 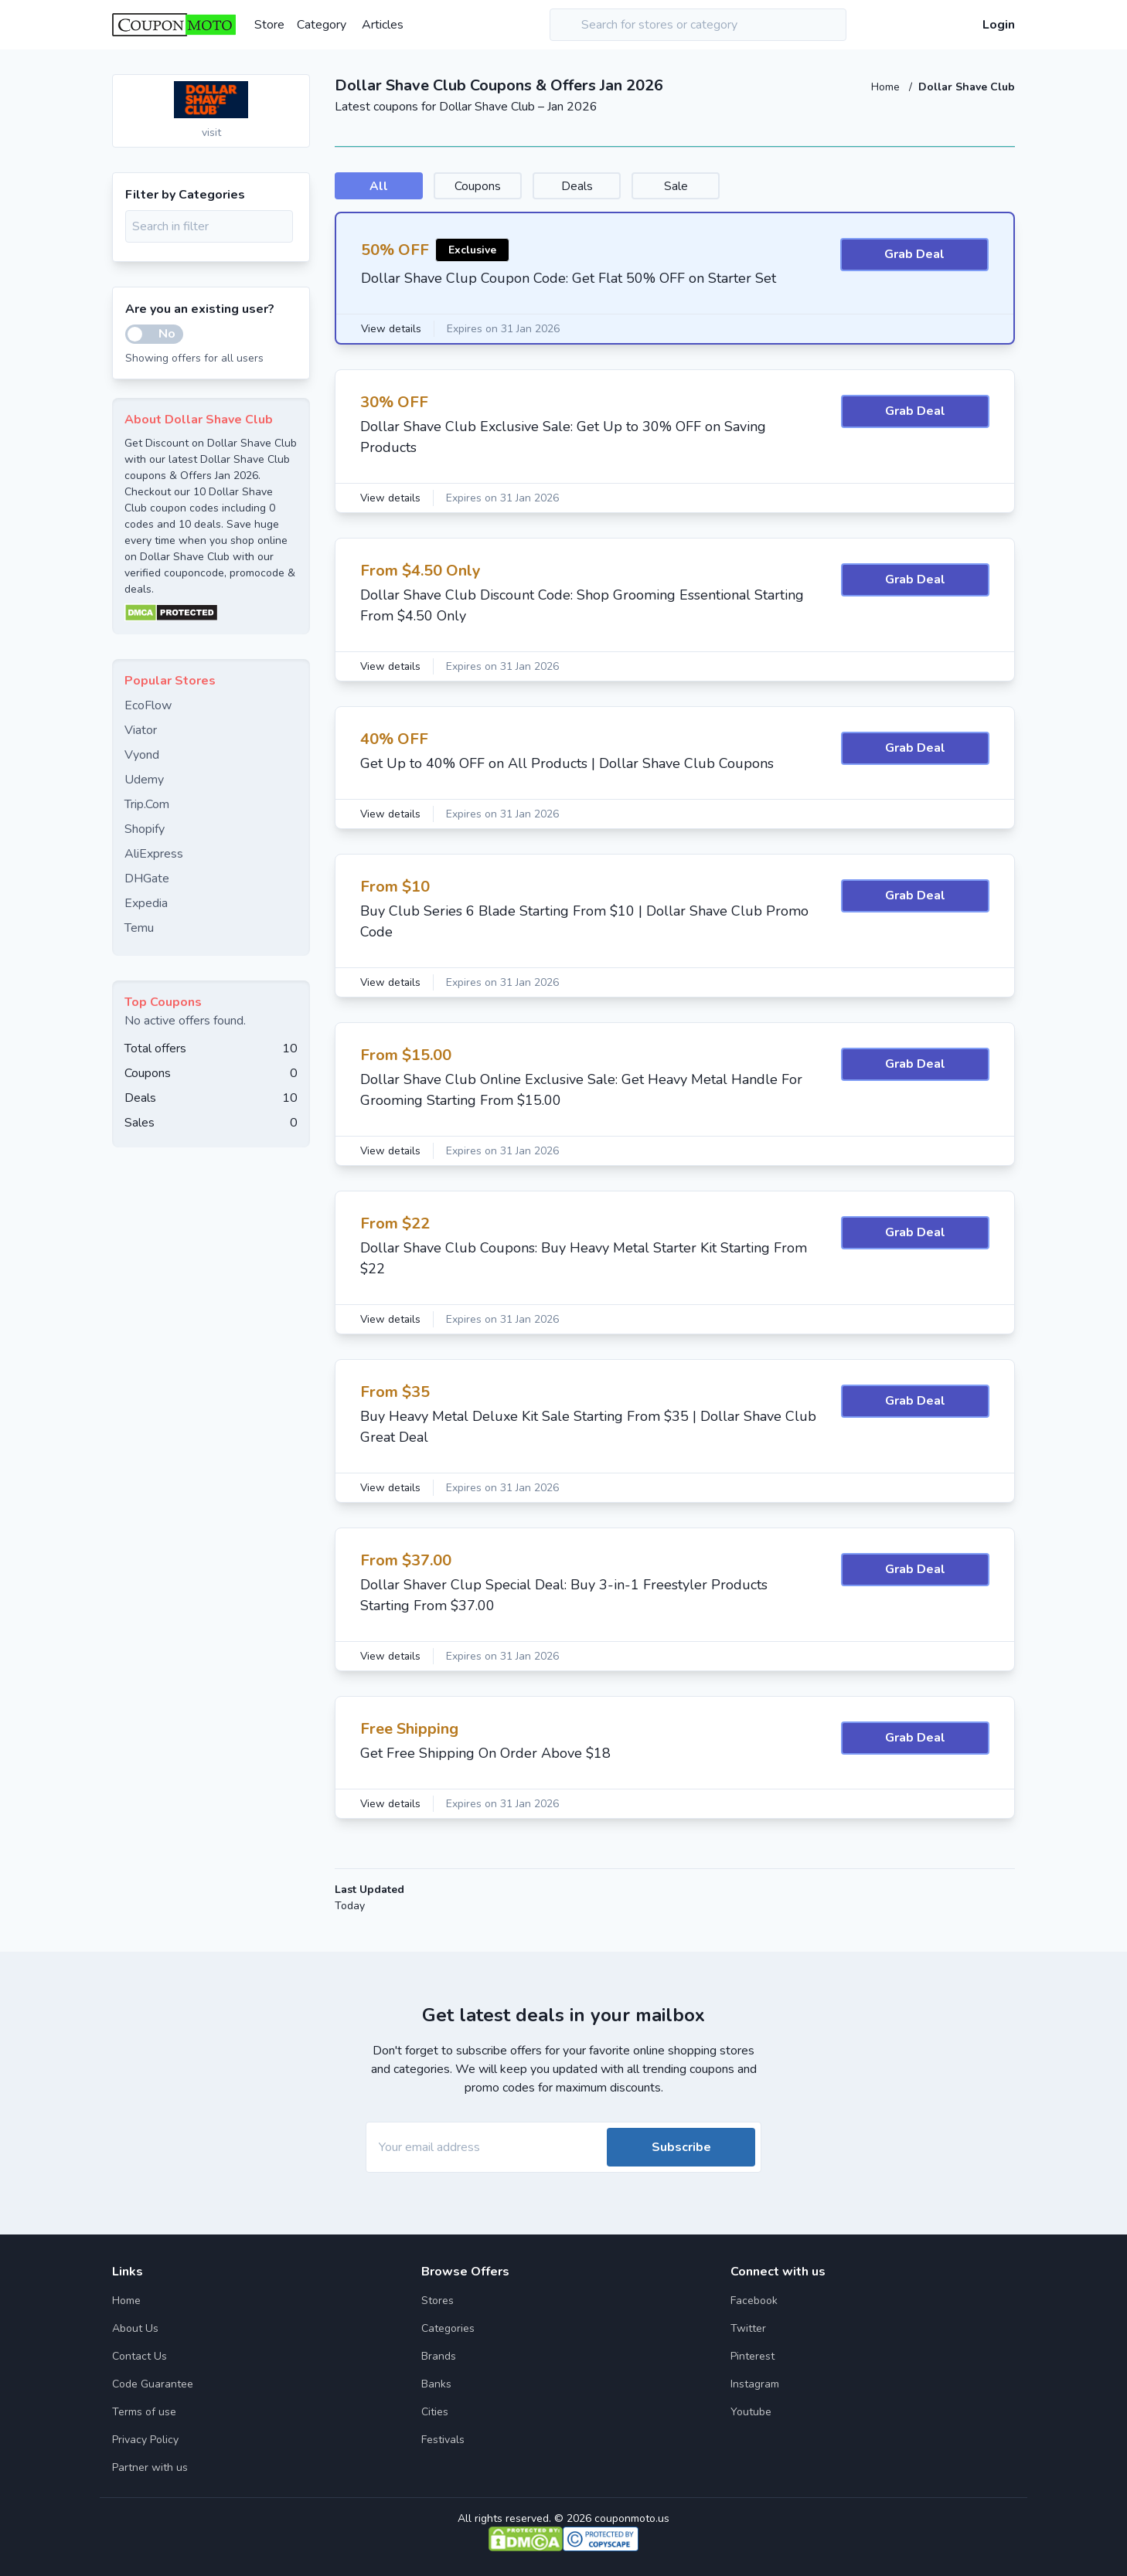 I want to click on About Us, so click(x=135, y=2328).